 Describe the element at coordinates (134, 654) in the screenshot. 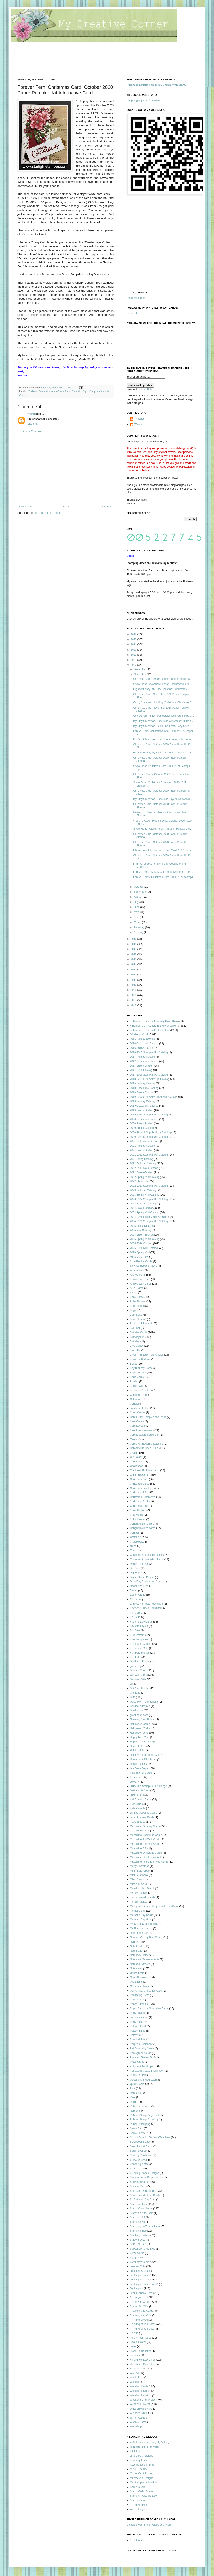

I see `2022` at that location.